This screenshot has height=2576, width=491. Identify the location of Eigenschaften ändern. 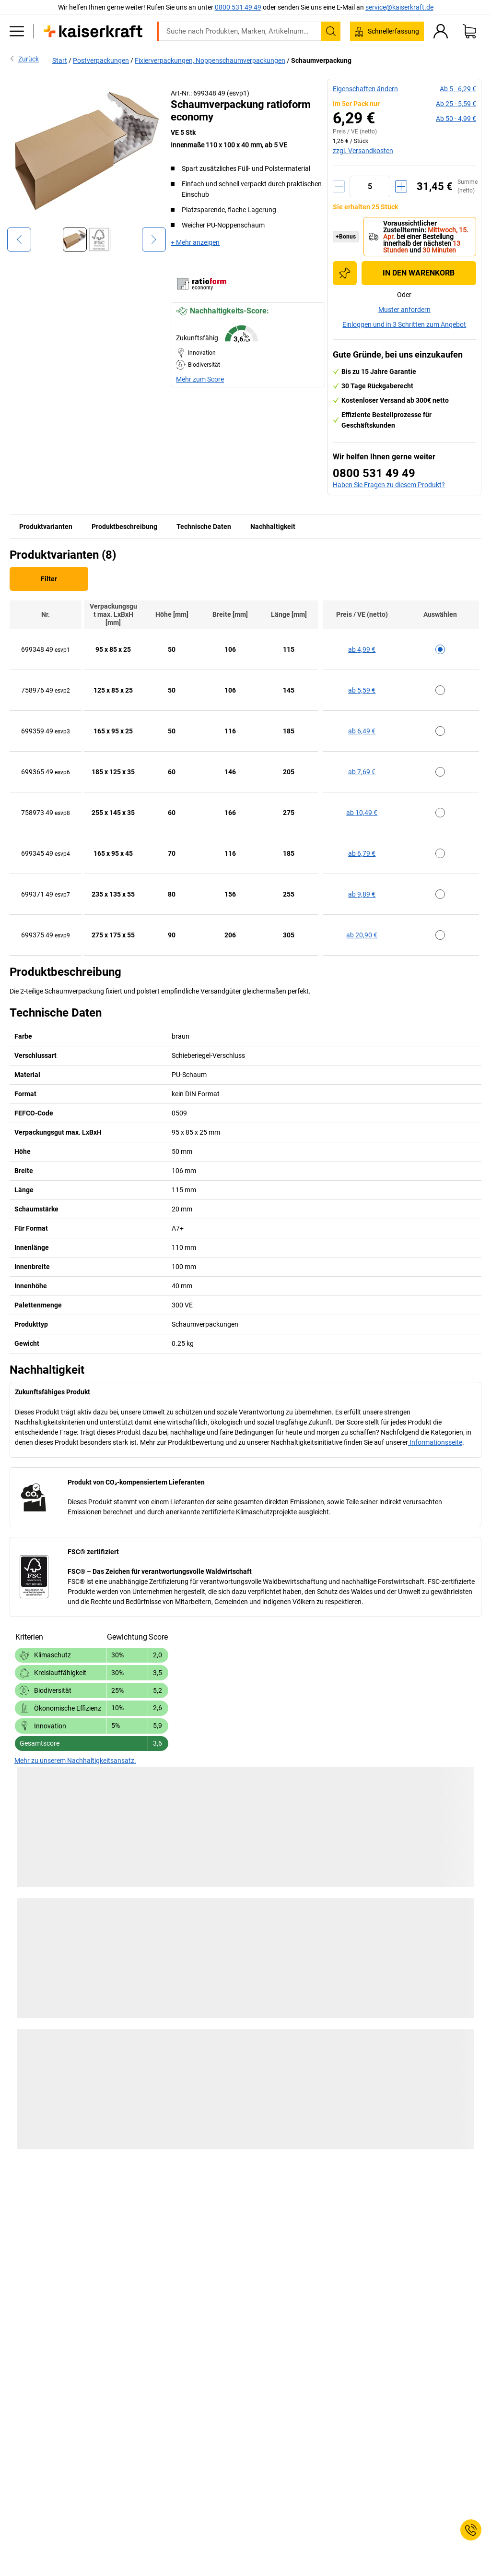
(365, 89).